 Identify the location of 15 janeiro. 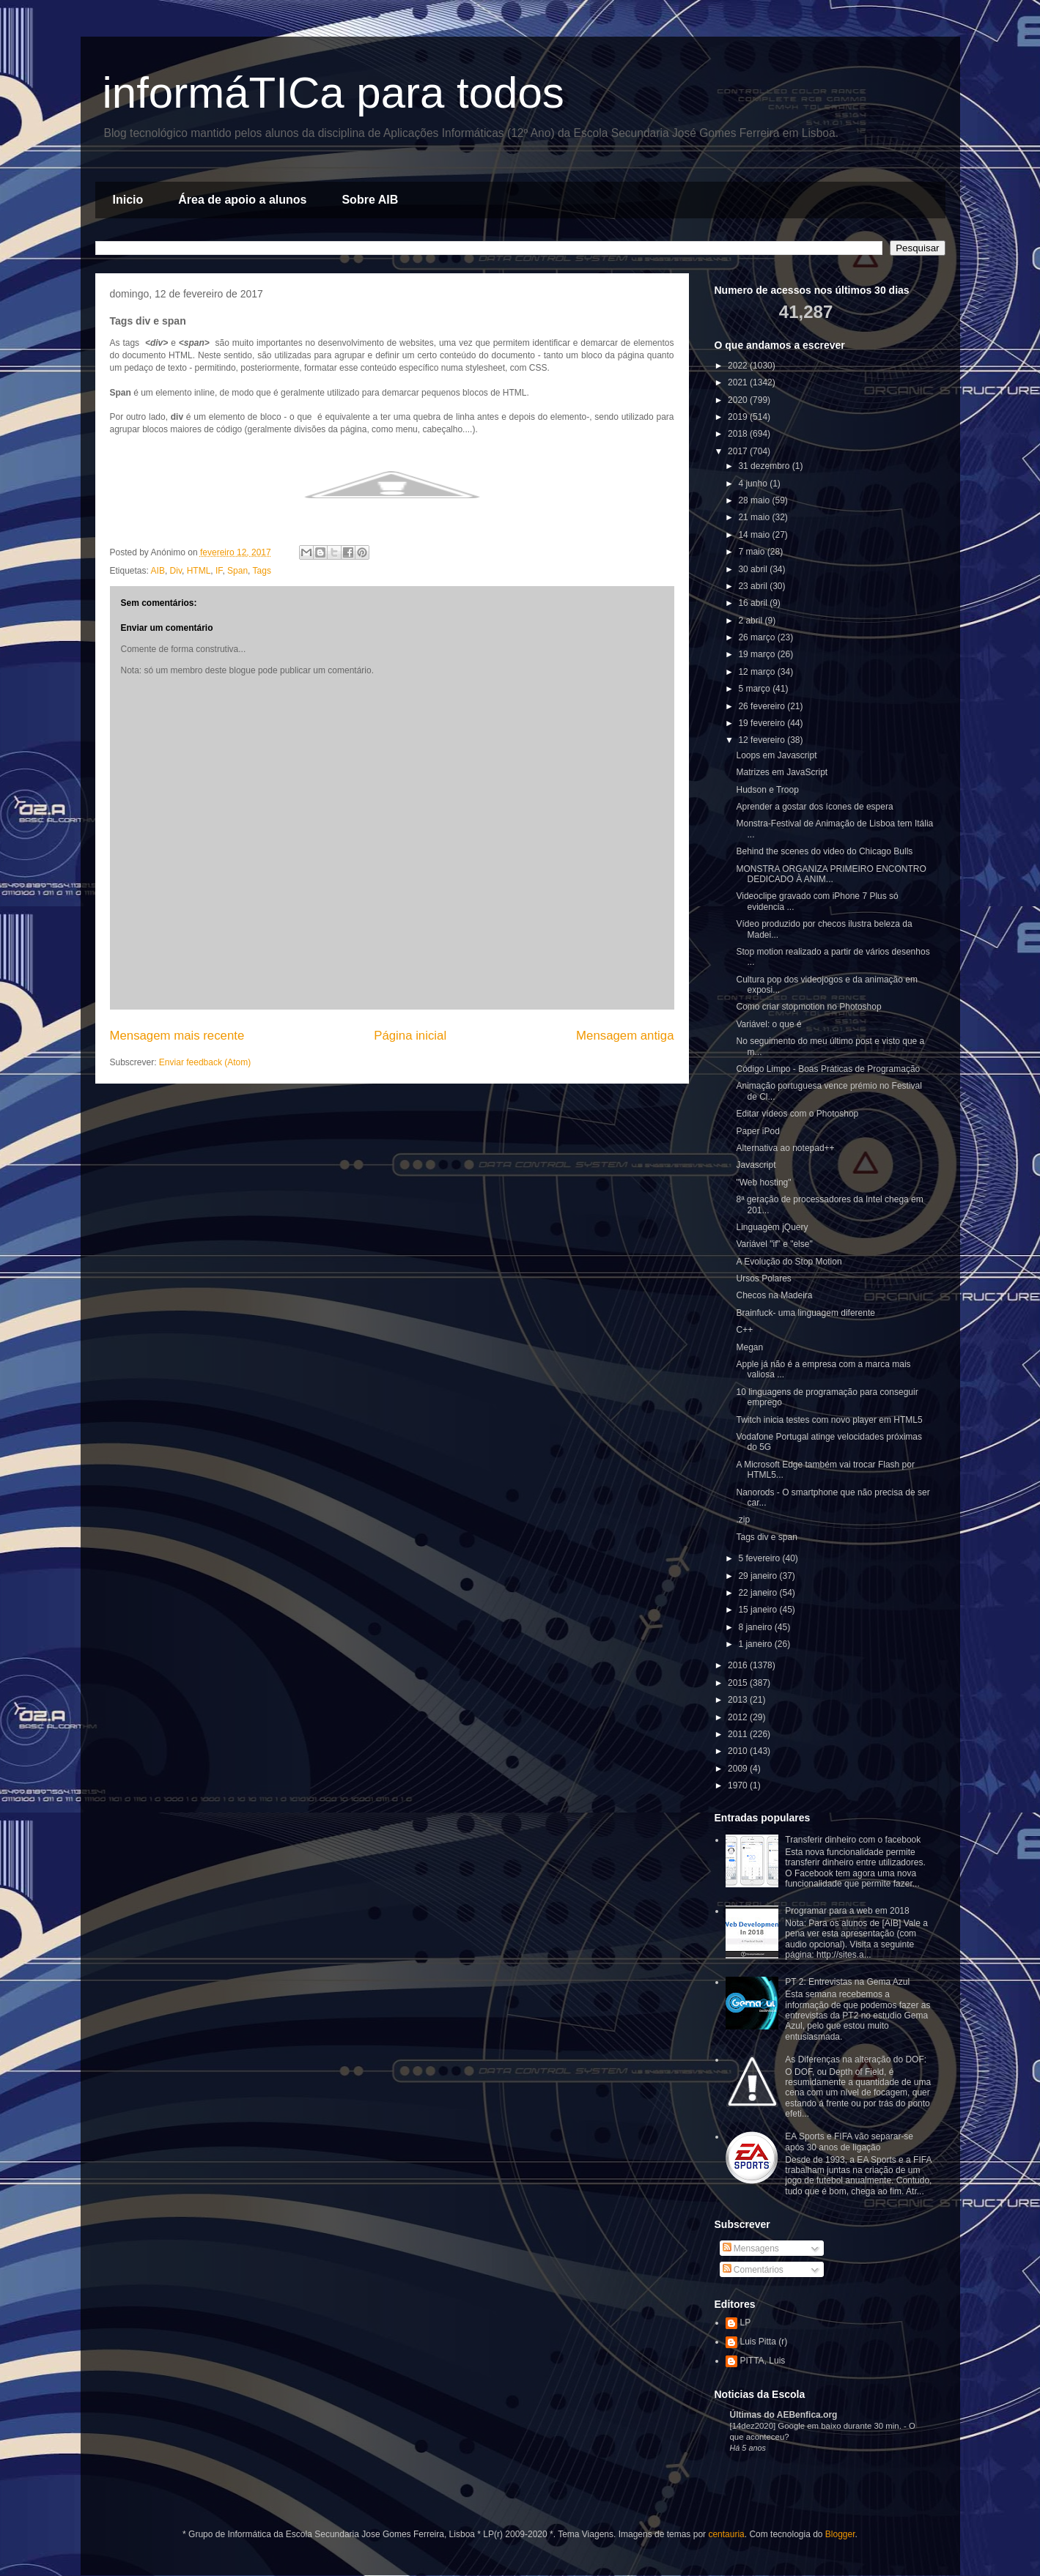
(758, 1610).